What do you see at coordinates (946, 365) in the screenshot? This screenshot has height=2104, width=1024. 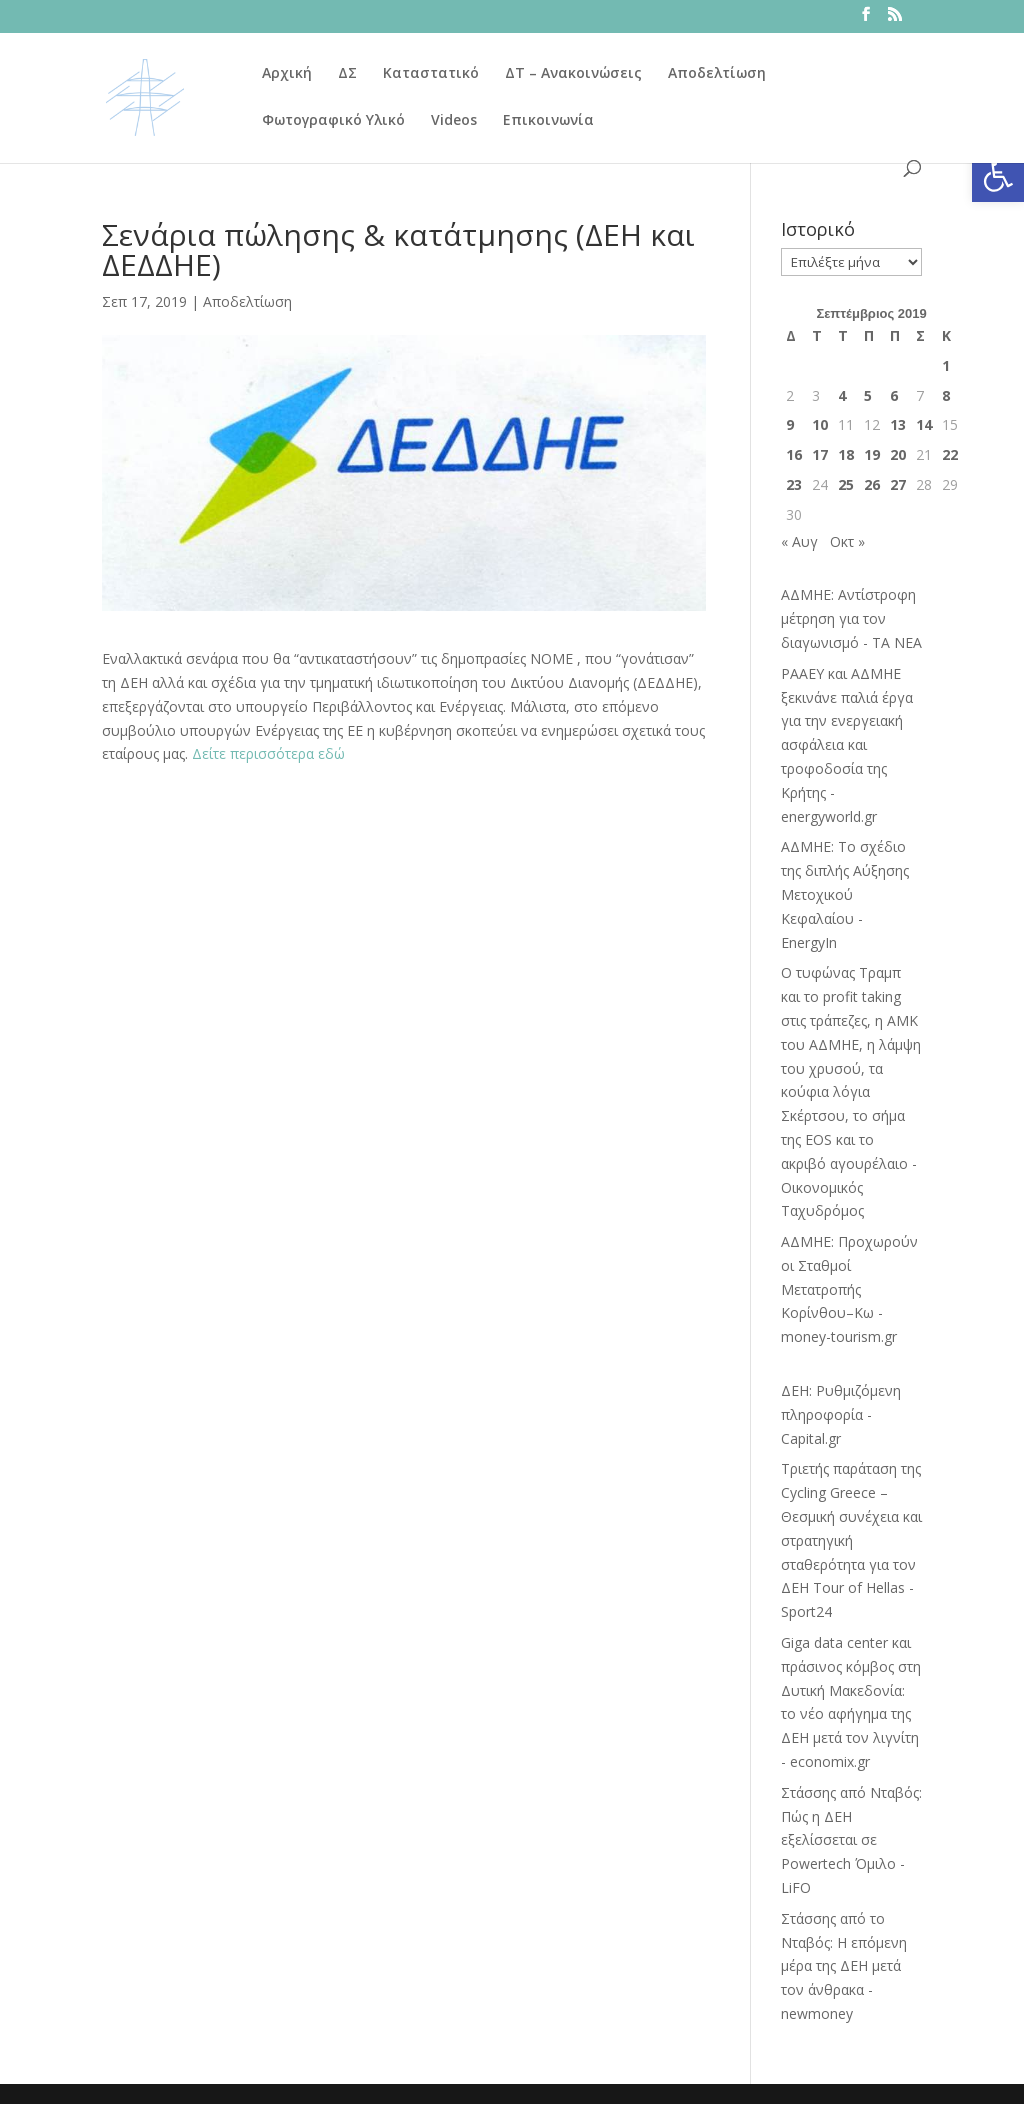 I see `1 [Τα άρθρα δημοσιεύτηκαν την 1 September 2019]` at bounding box center [946, 365].